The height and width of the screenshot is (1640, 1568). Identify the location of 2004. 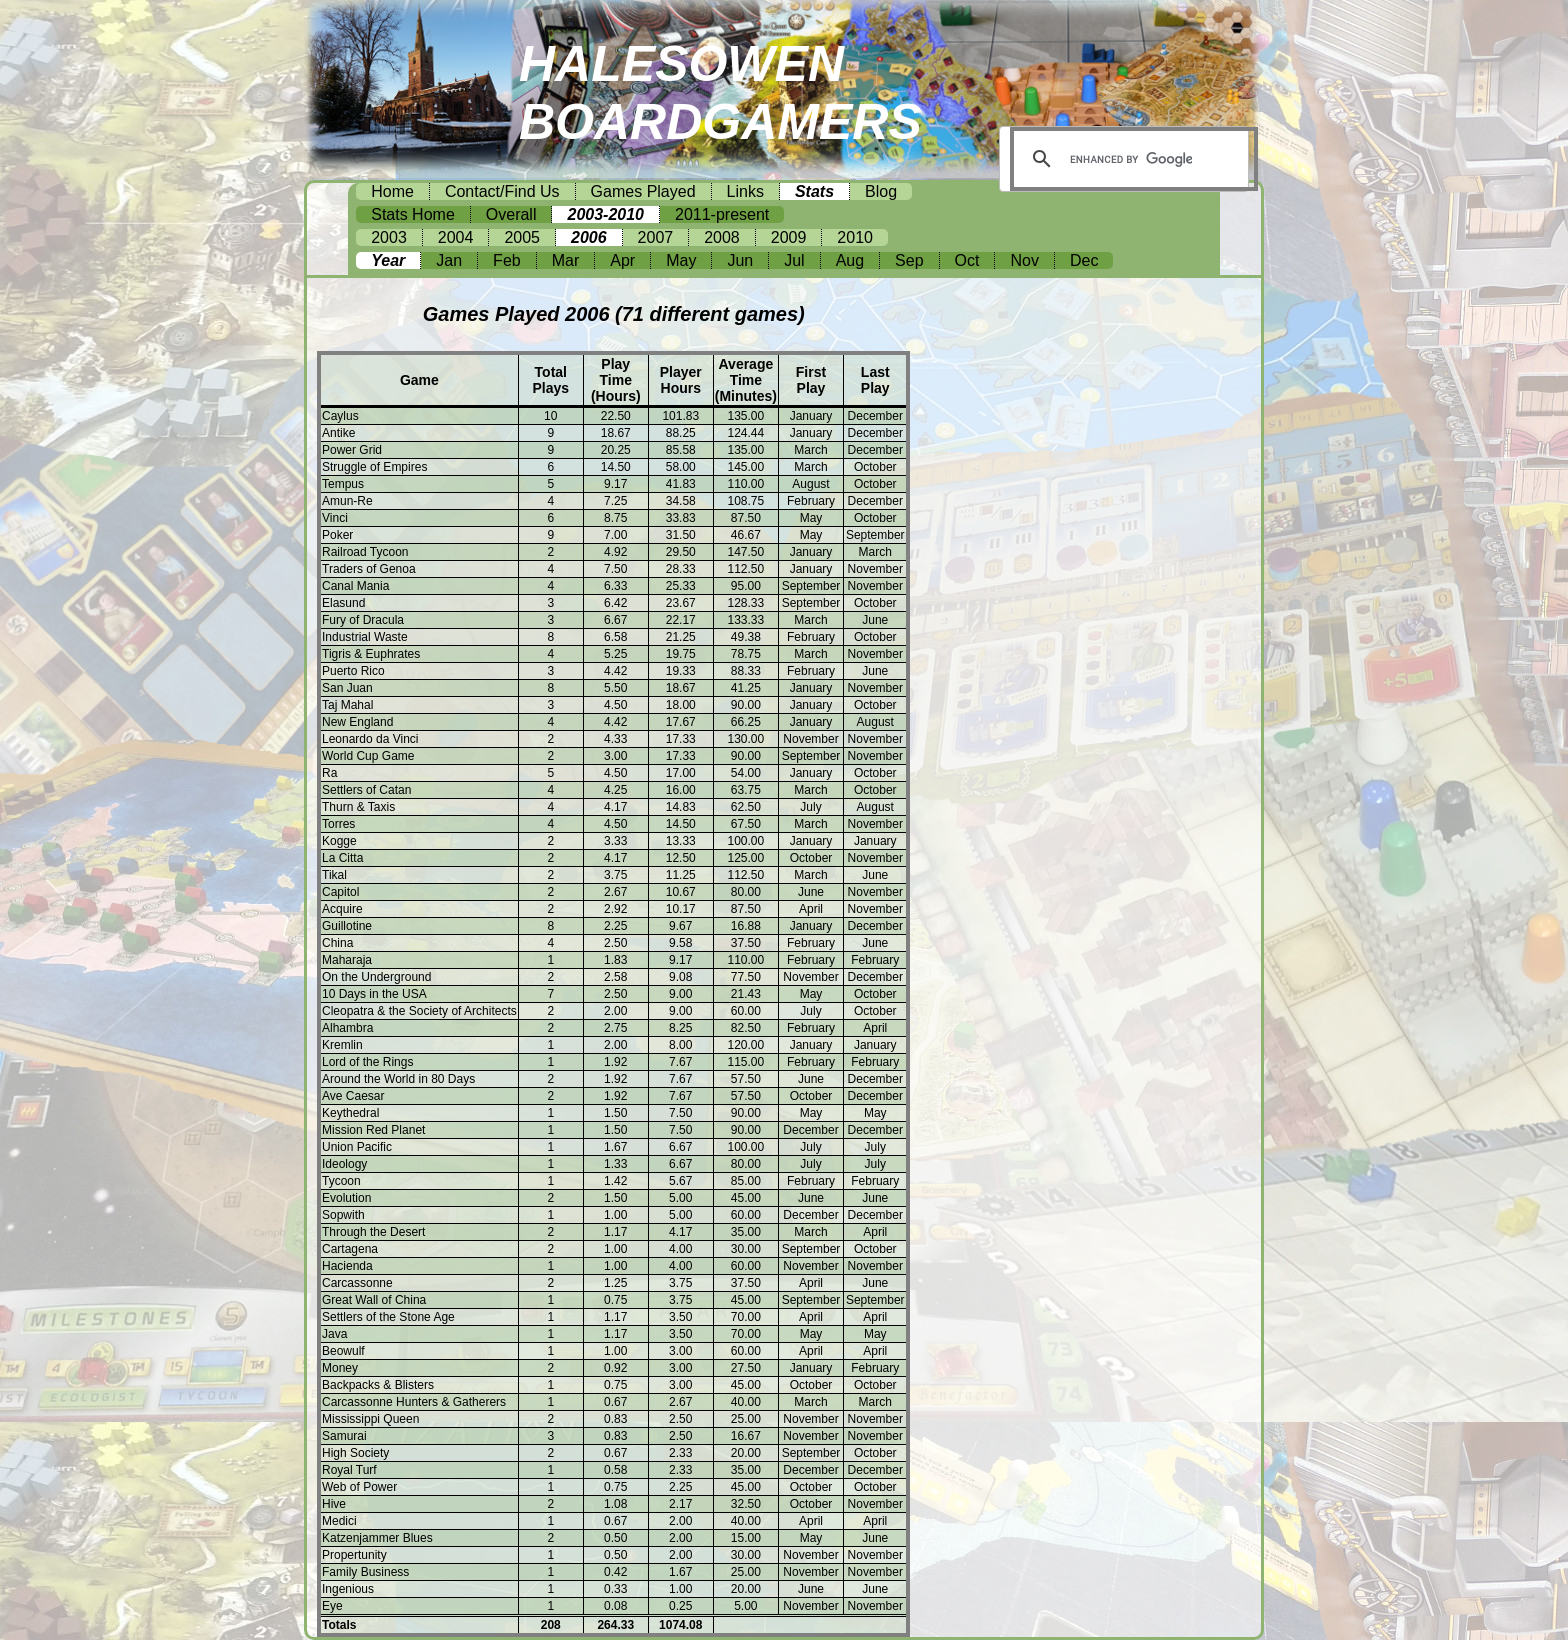
(456, 237).